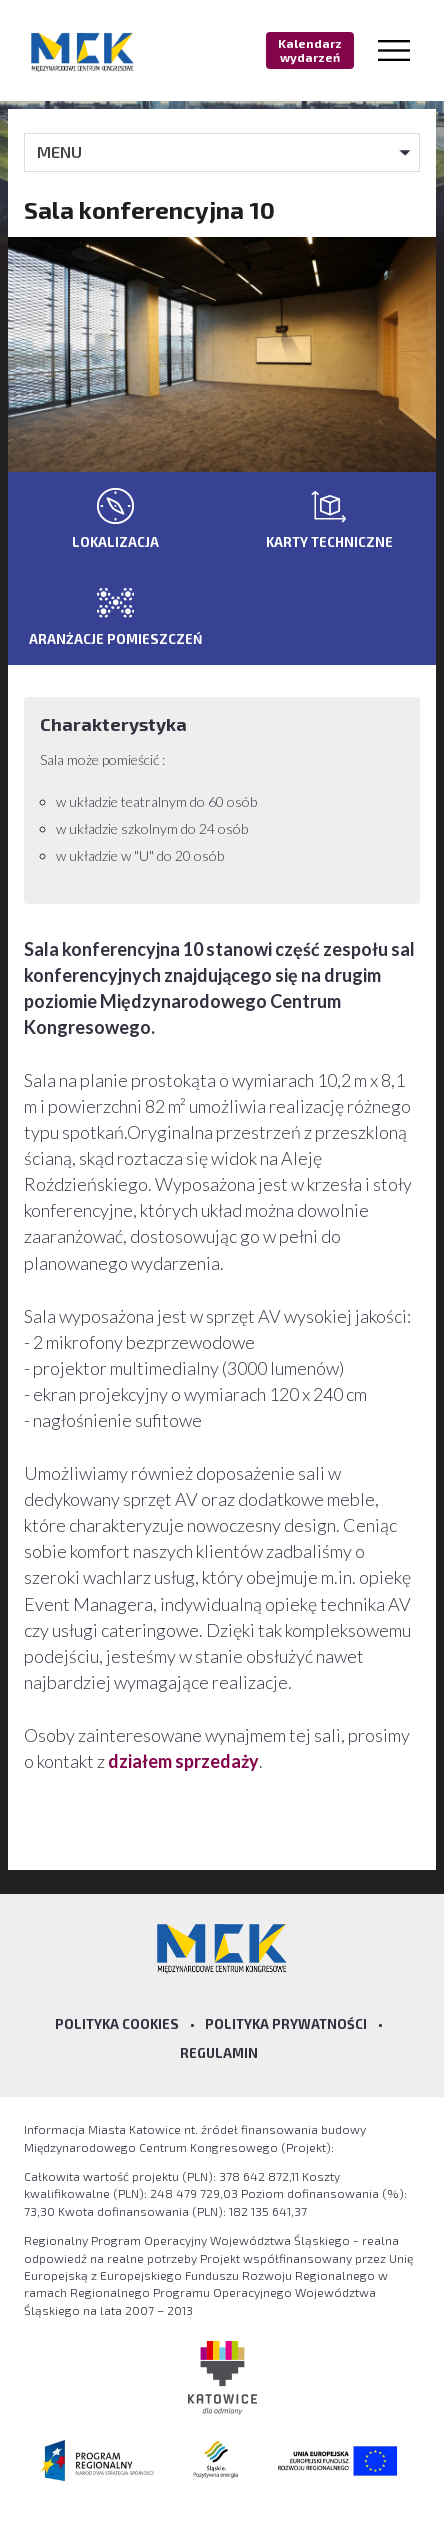  I want to click on MENU, so click(59, 151).